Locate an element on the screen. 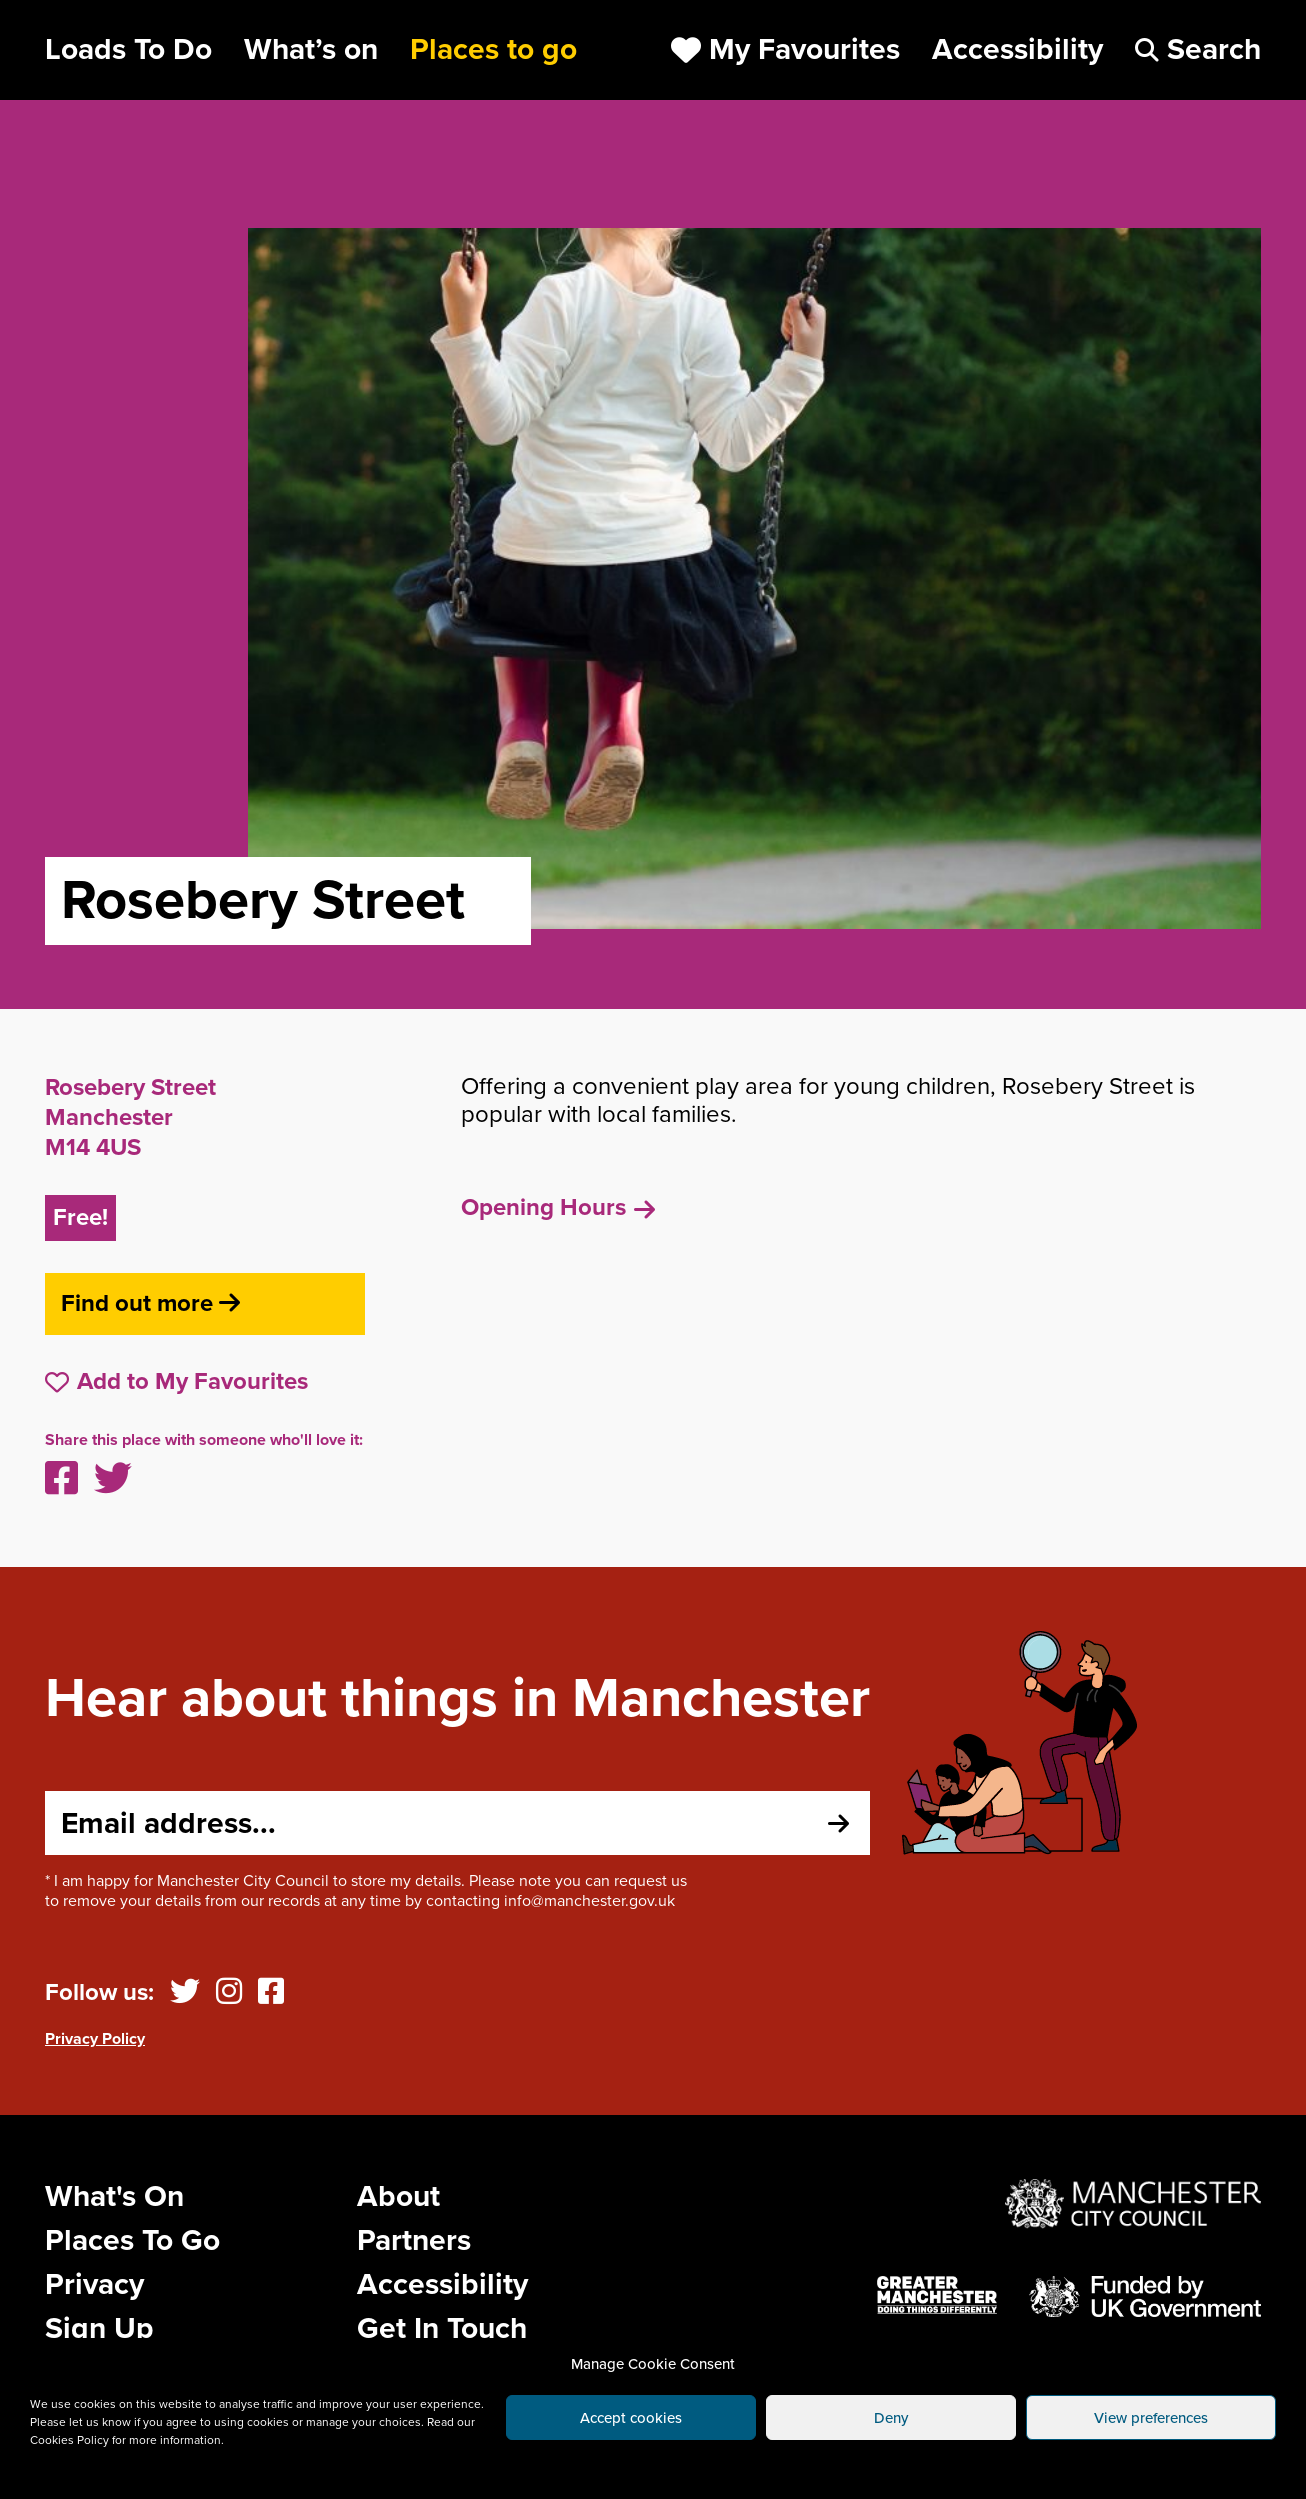 Image resolution: width=1306 pixels, height=2499 pixels. [Twitter] is located at coordinates (185, 1993).